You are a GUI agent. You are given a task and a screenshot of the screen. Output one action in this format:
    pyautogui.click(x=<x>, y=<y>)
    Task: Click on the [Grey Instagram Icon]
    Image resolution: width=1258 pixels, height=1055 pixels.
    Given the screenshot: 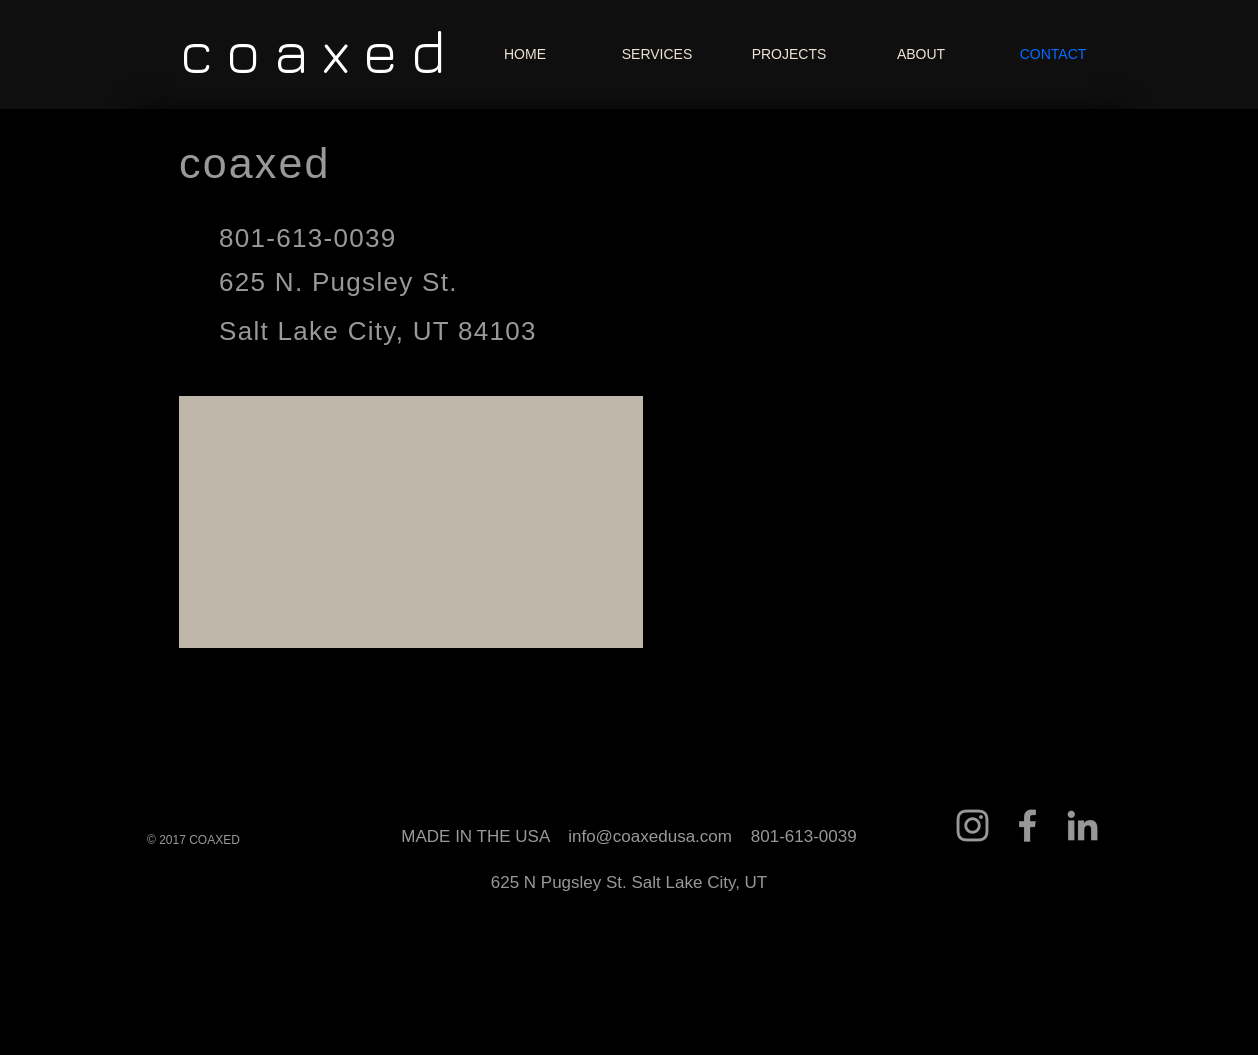 What is the action you would take?
    pyautogui.click(x=972, y=825)
    